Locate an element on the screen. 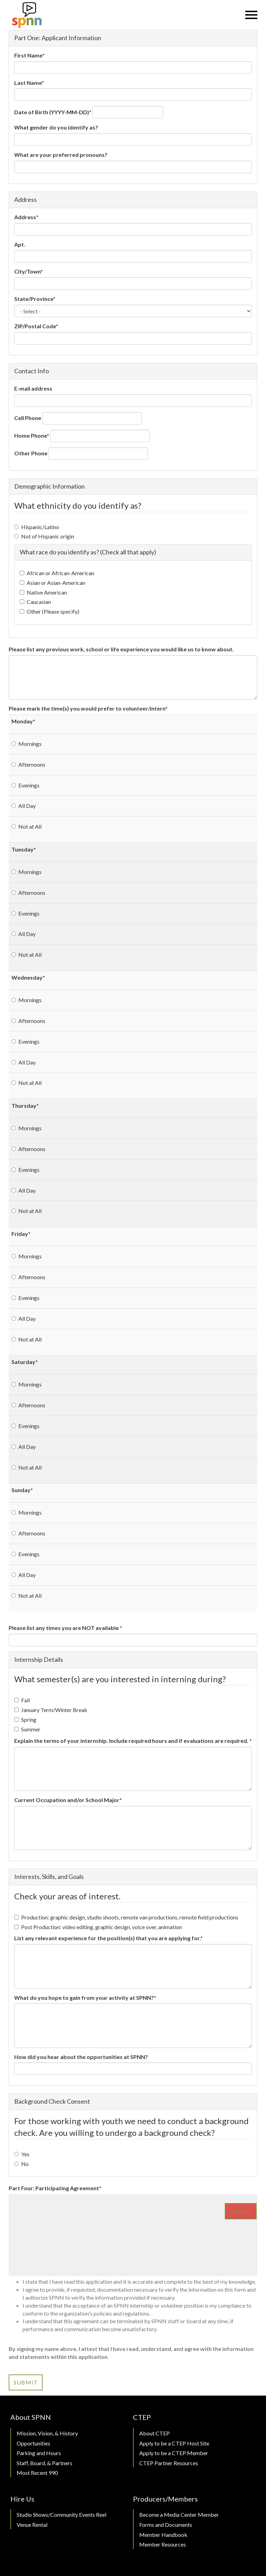  Apply to be a CTEP Member is located at coordinates (173, 2453).